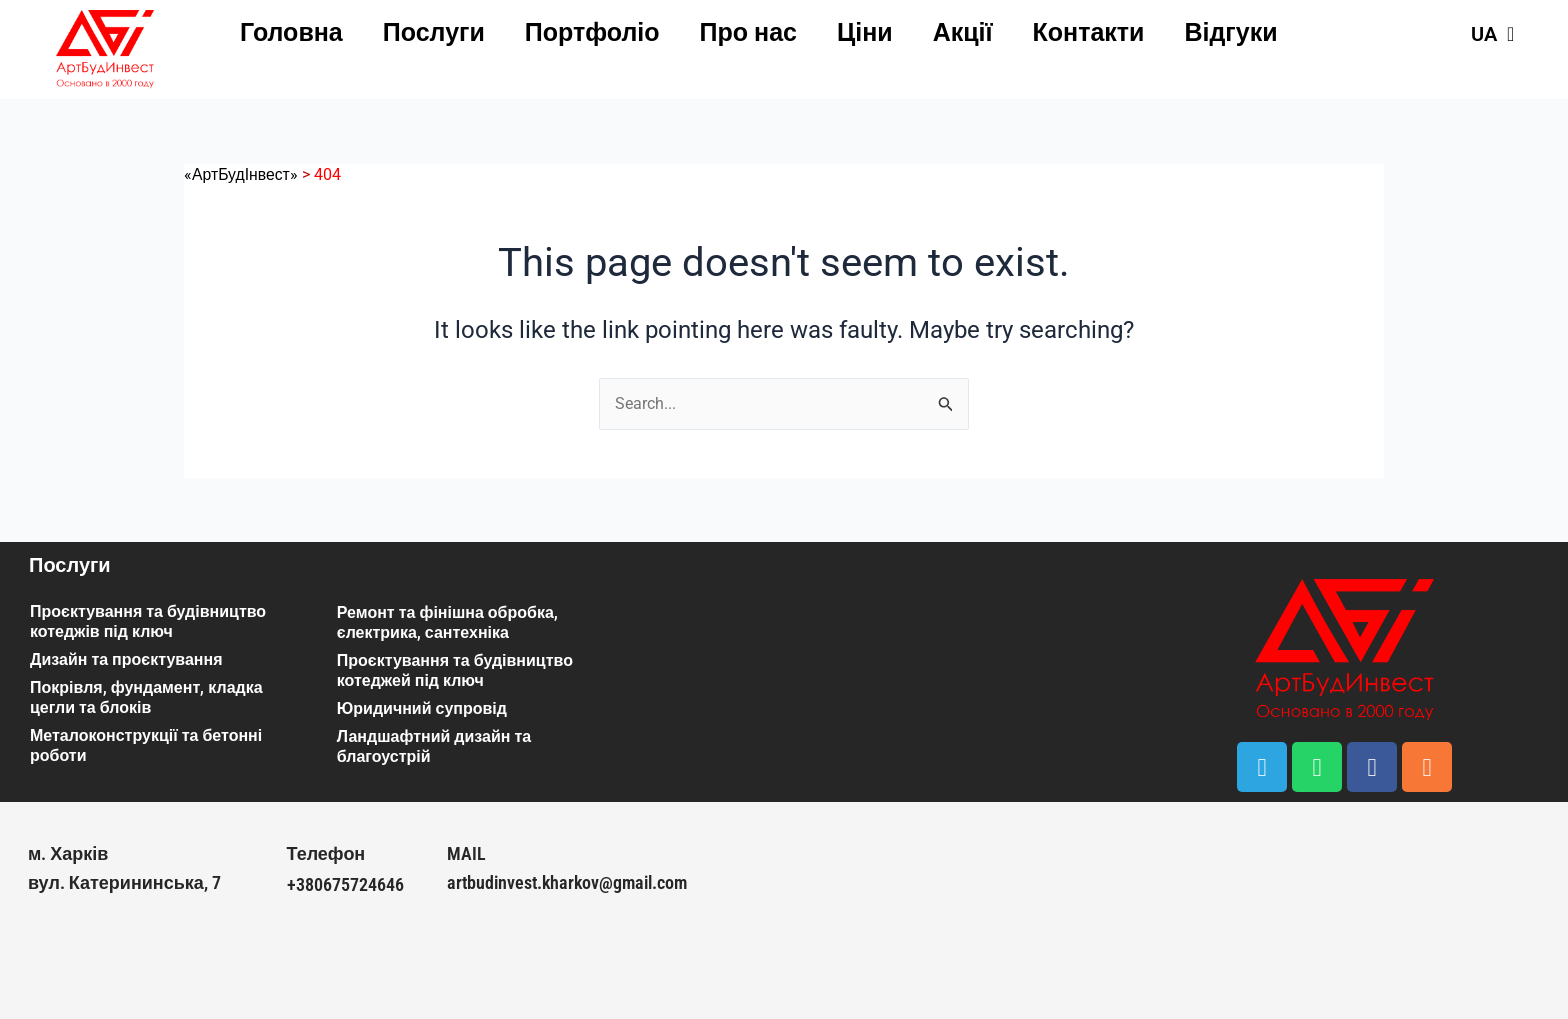  Describe the element at coordinates (126, 659) in the screenshot. I see `Дизайн та проєктування` at that location.